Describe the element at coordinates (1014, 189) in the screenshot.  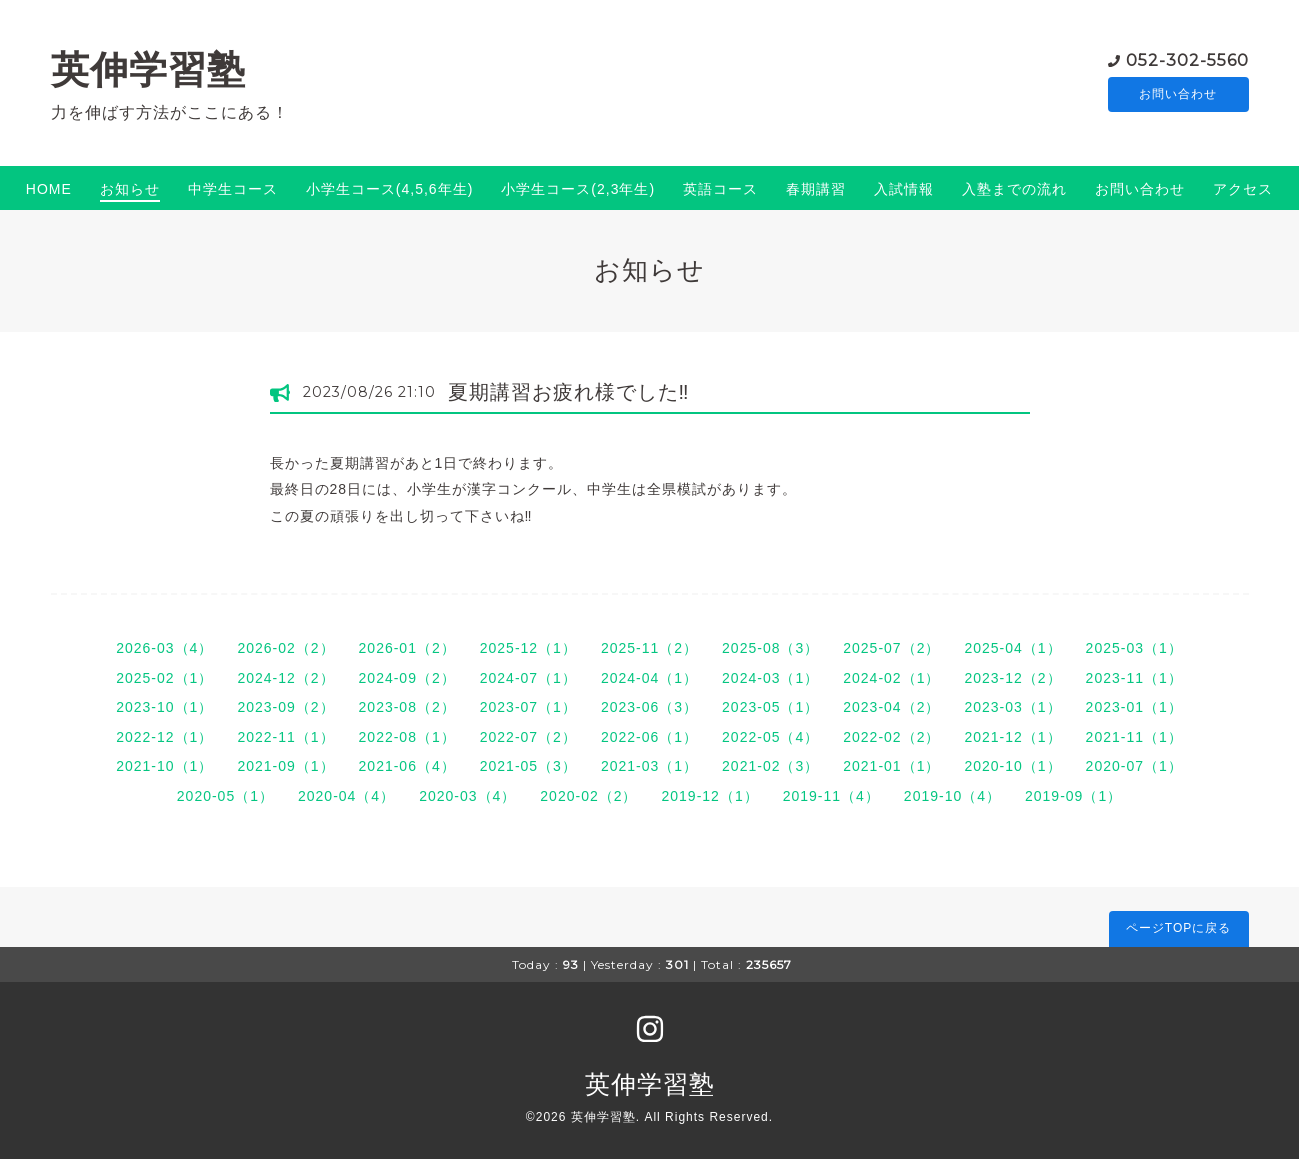
I see `入塾までの流れ` at that location.